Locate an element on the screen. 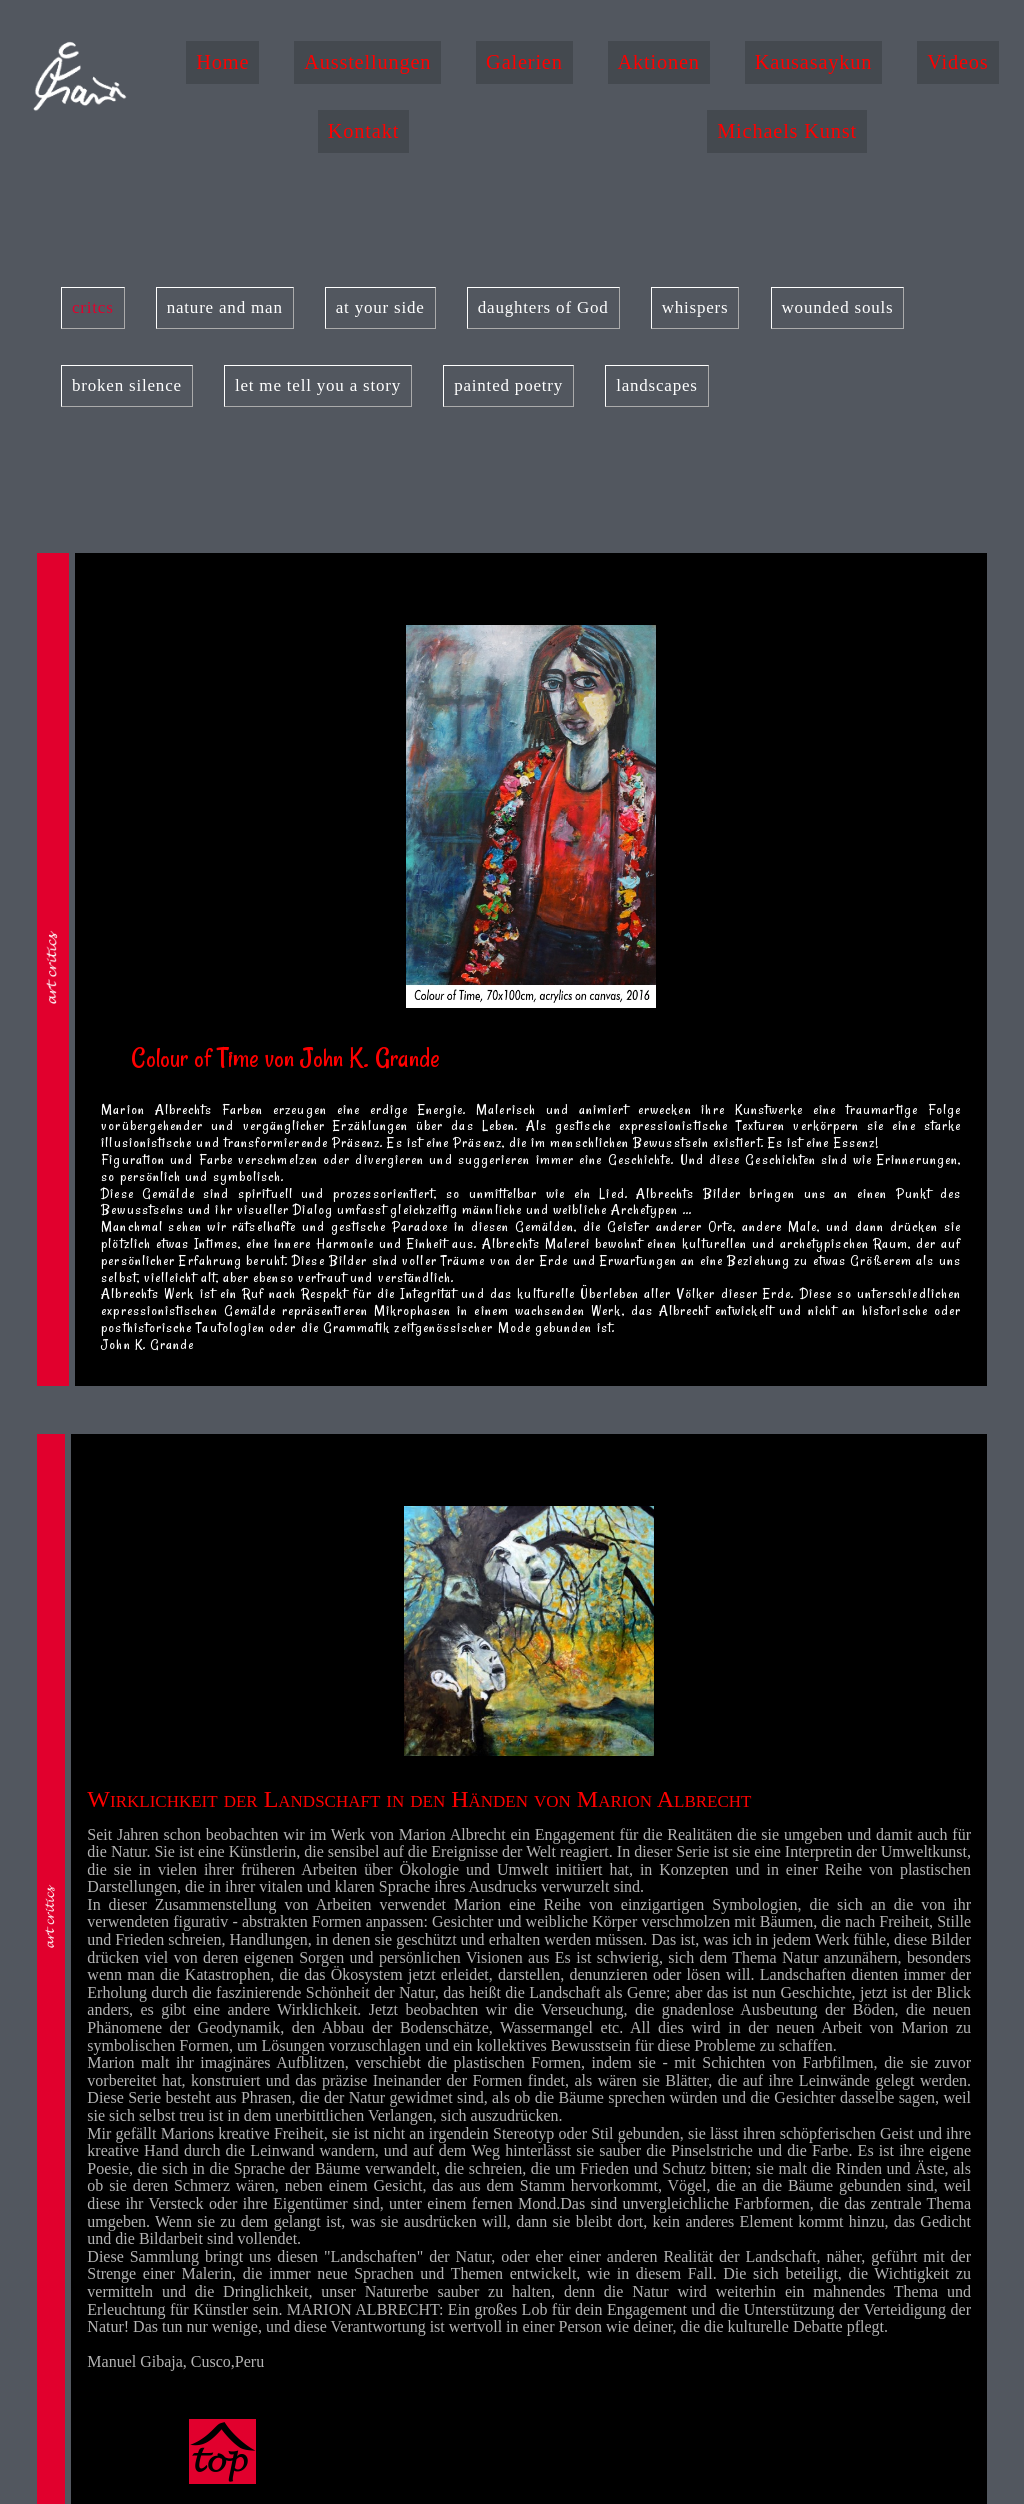 The width and height of the screenshot is (1024, 2504). landscapes is located at coordinates (657, 385).